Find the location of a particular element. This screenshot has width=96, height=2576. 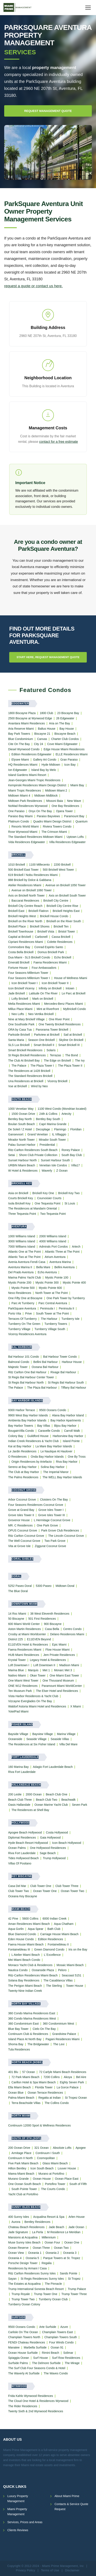

Mystic Pointe 400 is located at coordinates (74, 1282).